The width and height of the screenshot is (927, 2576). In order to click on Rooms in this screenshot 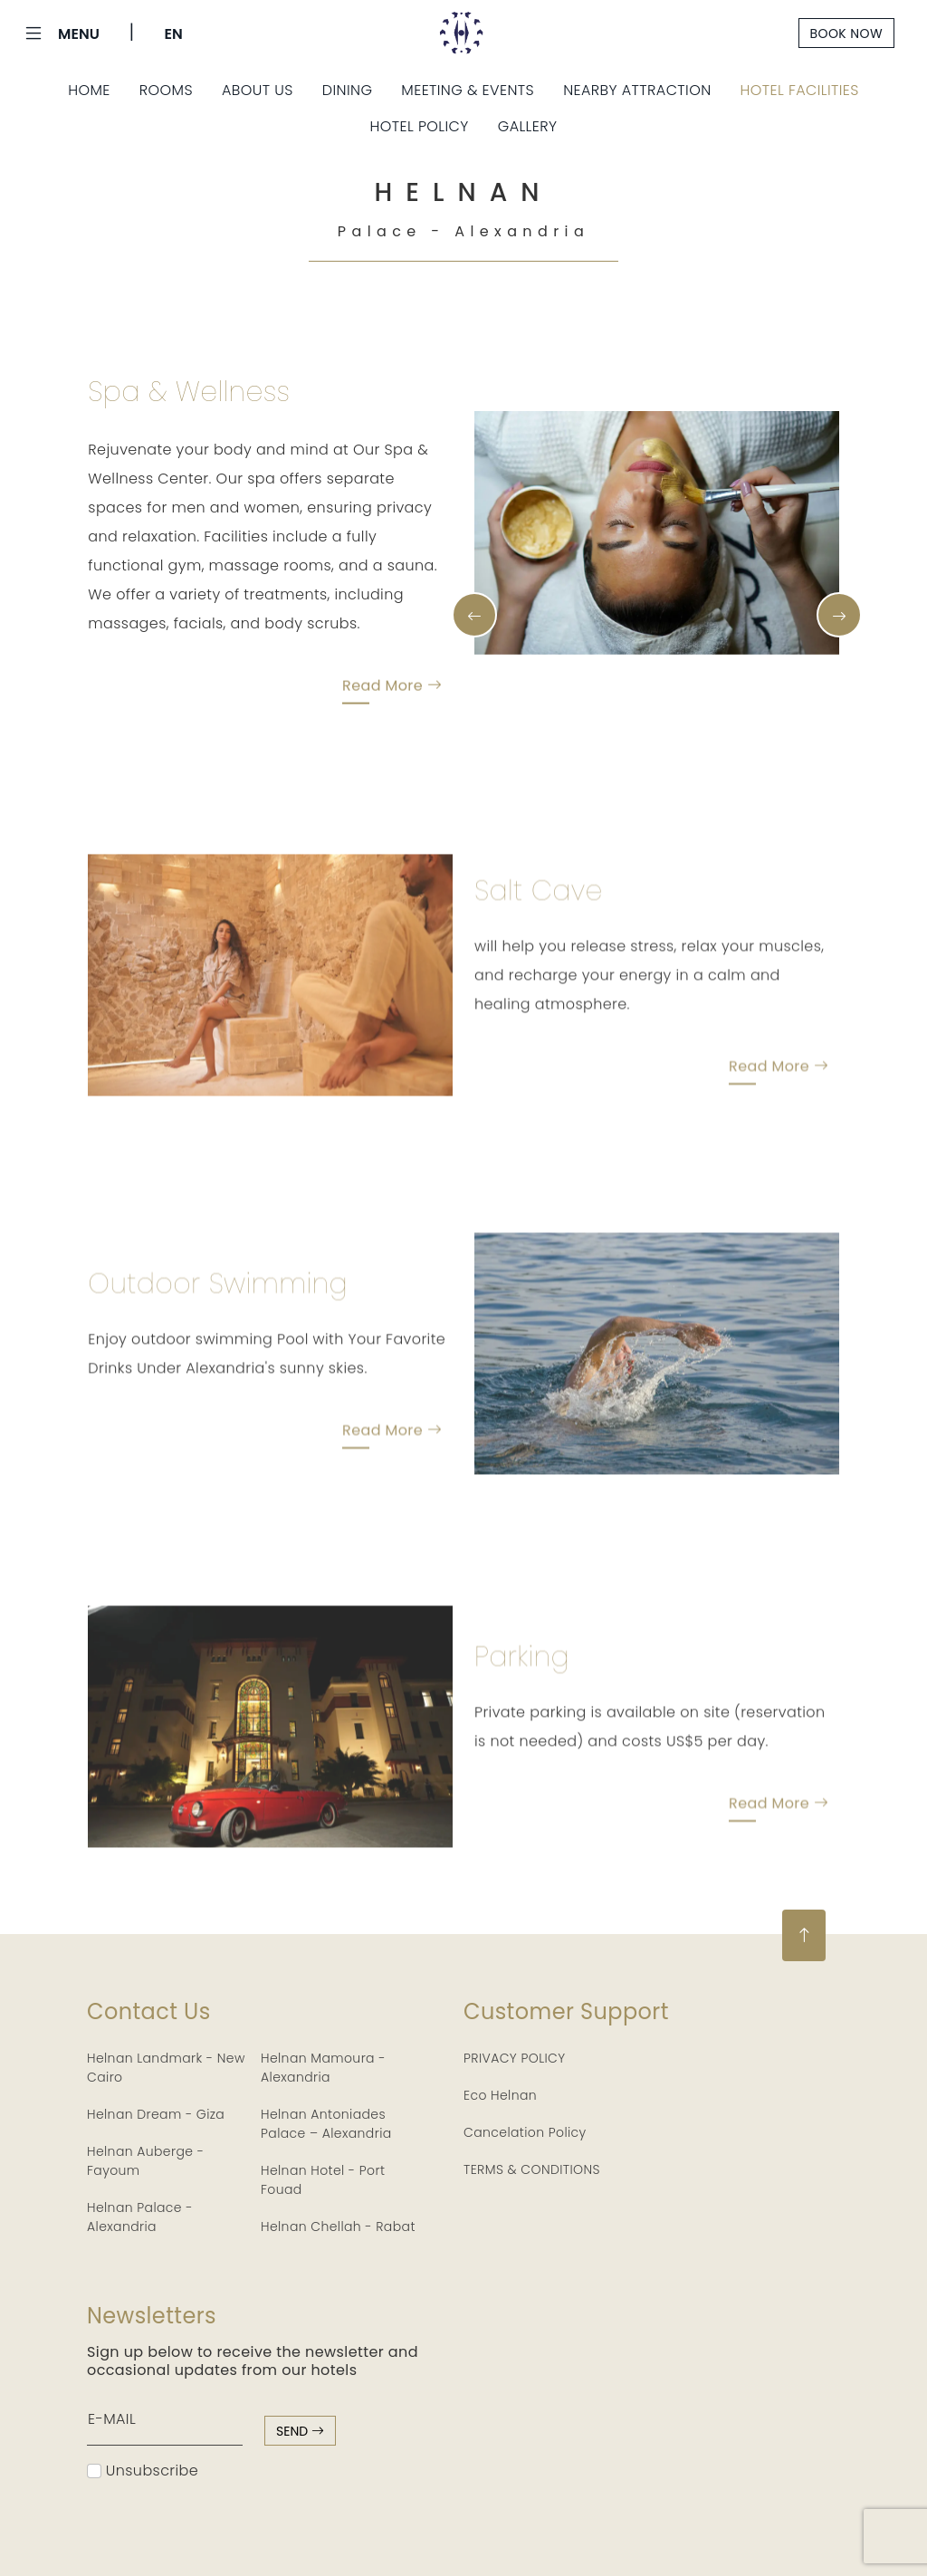, I will do `click(166, 90)`.